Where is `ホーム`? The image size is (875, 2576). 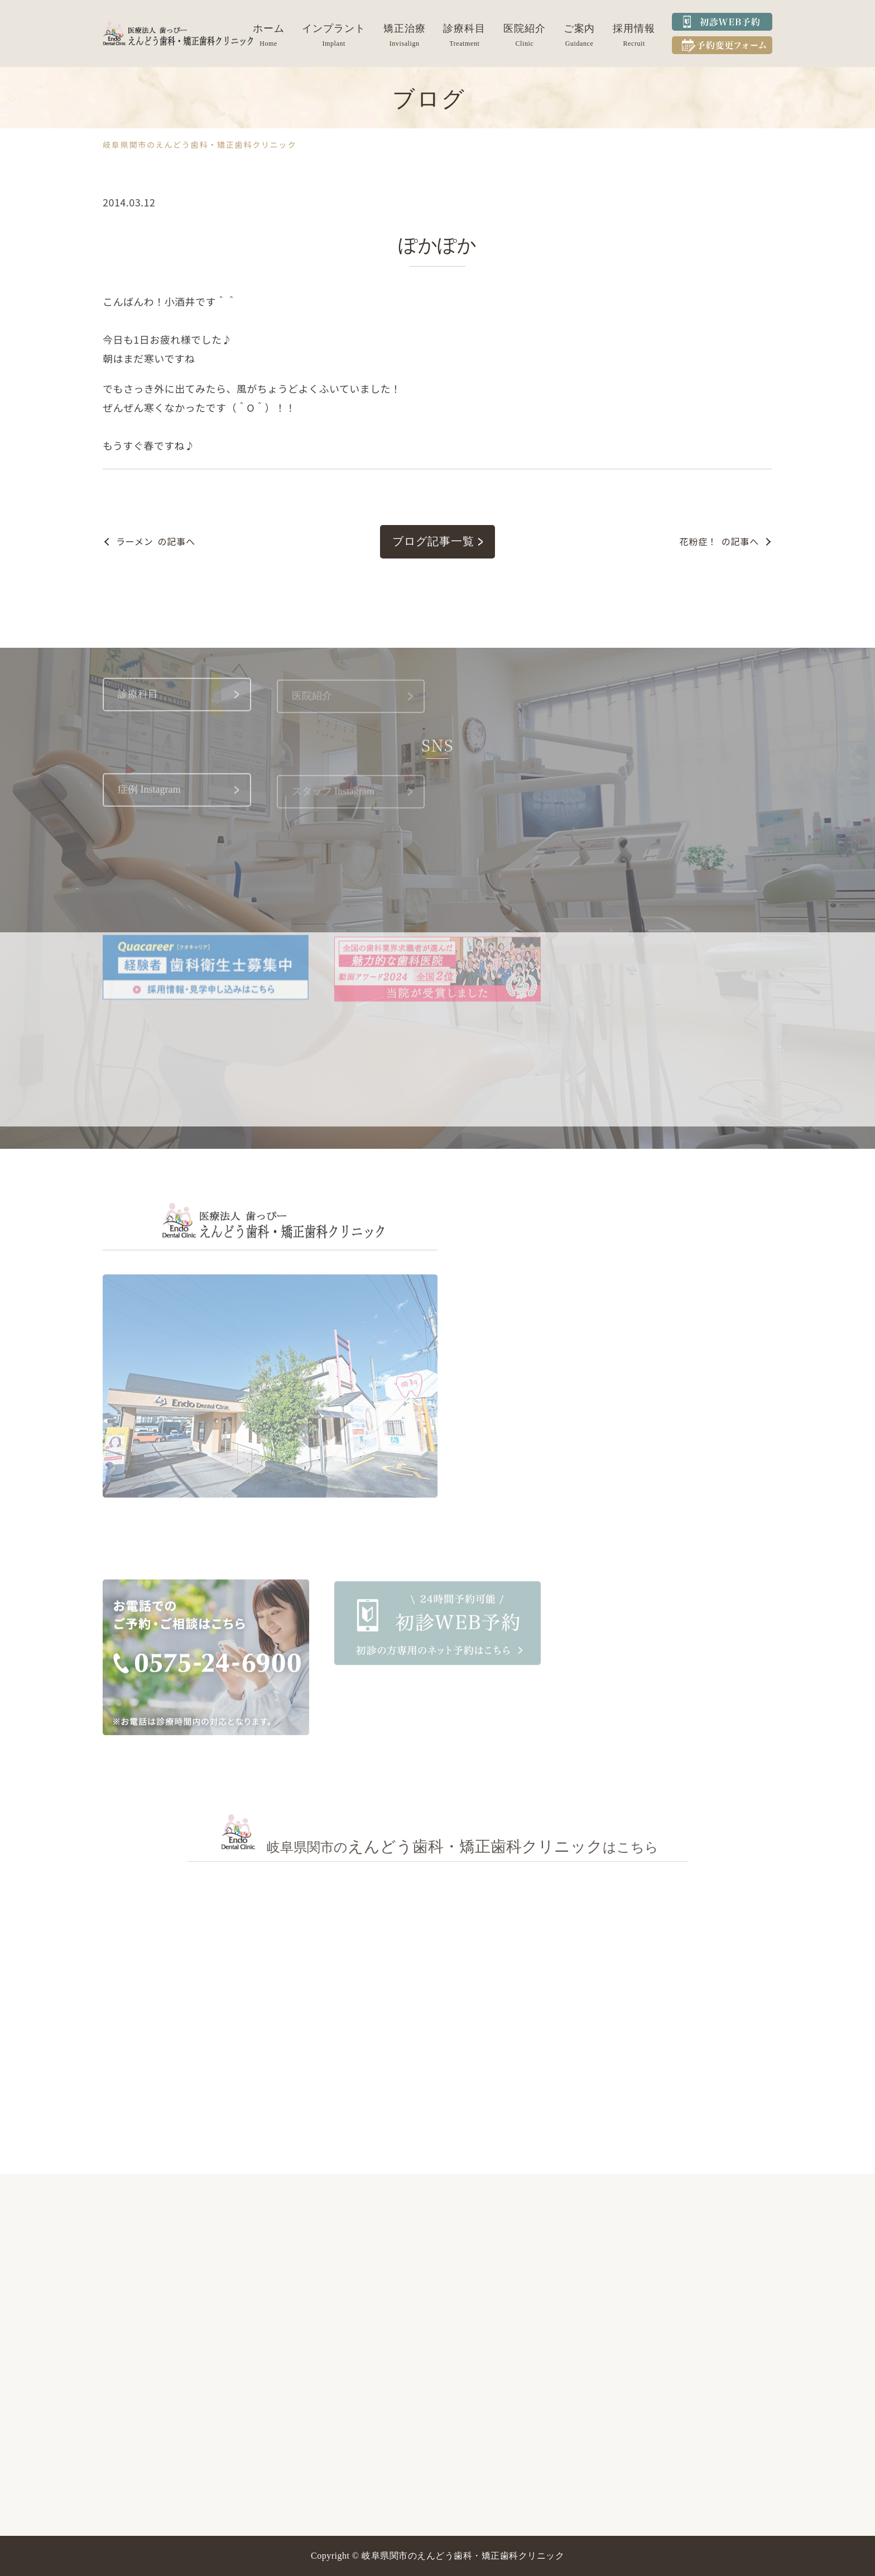
ホーム is located at coordinates (269, 28).